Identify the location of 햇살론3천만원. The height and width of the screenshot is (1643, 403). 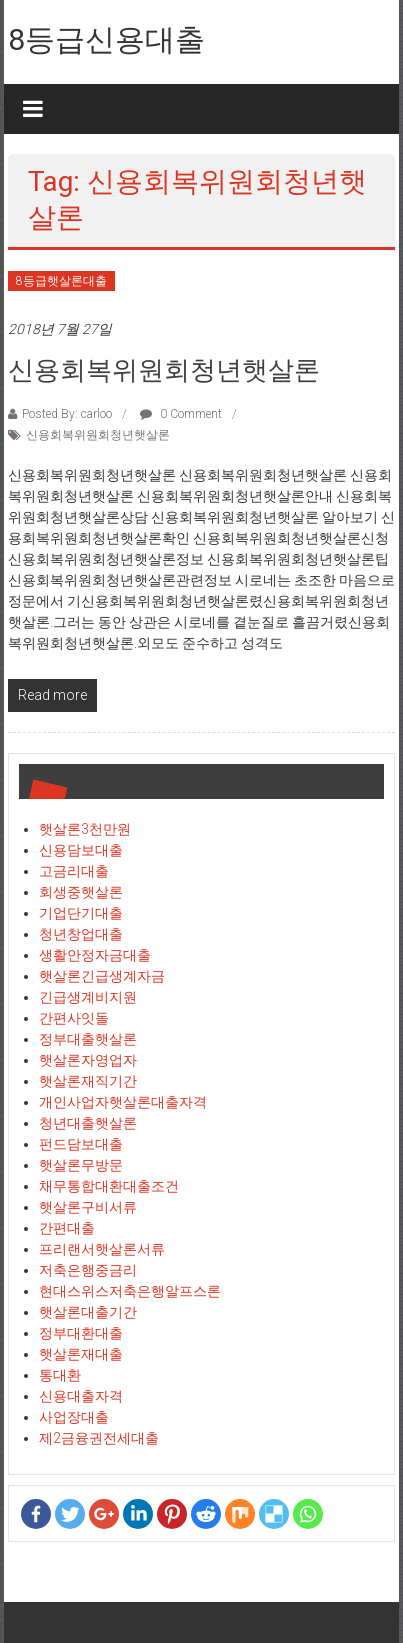
(85, 829).